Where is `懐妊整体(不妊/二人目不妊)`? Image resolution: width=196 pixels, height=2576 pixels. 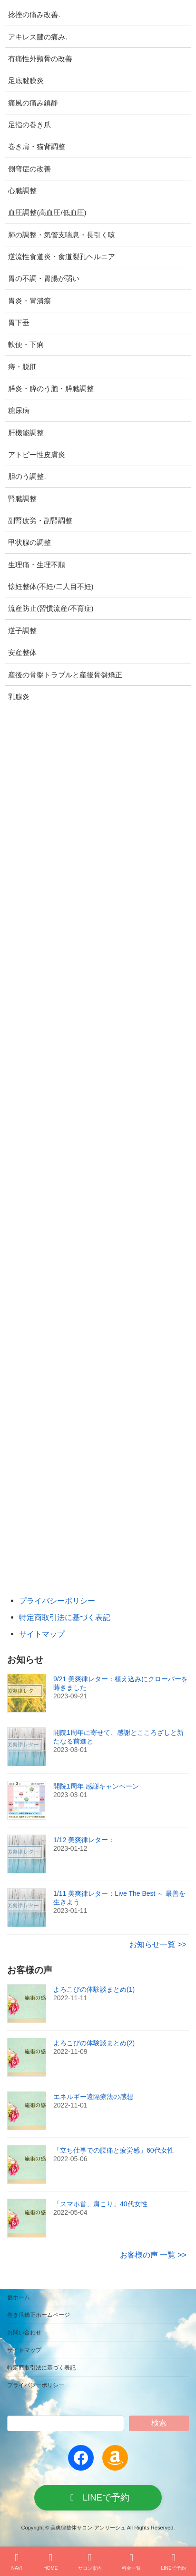 懐妊整体(不妊/二人目不妊) is located at coordinates (50, 586).